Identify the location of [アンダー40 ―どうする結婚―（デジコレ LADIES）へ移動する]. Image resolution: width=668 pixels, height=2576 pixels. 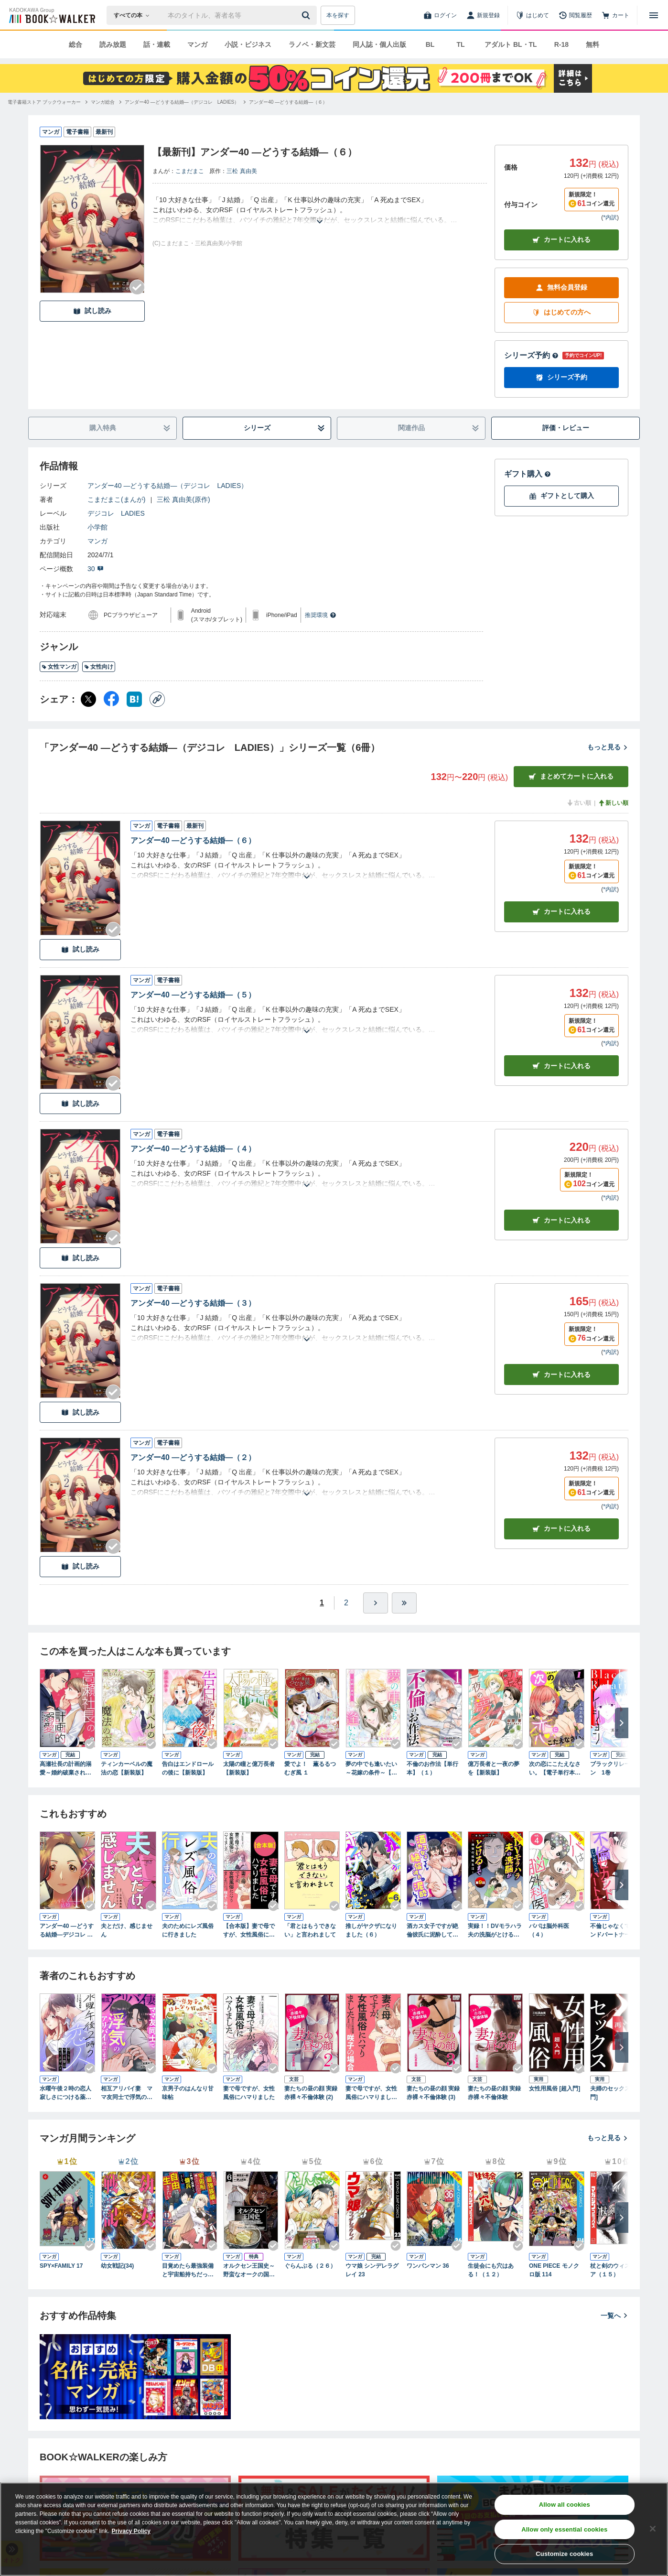
(182, 102).